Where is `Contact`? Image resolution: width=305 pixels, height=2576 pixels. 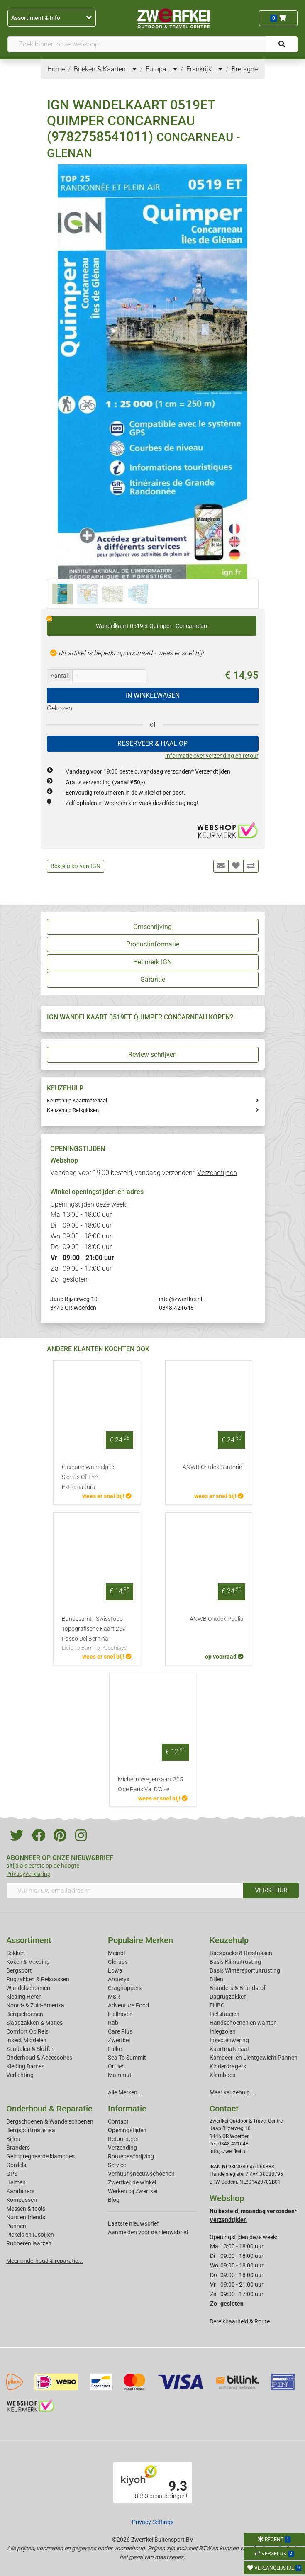 Contact is located at coordinates (118, 2121).